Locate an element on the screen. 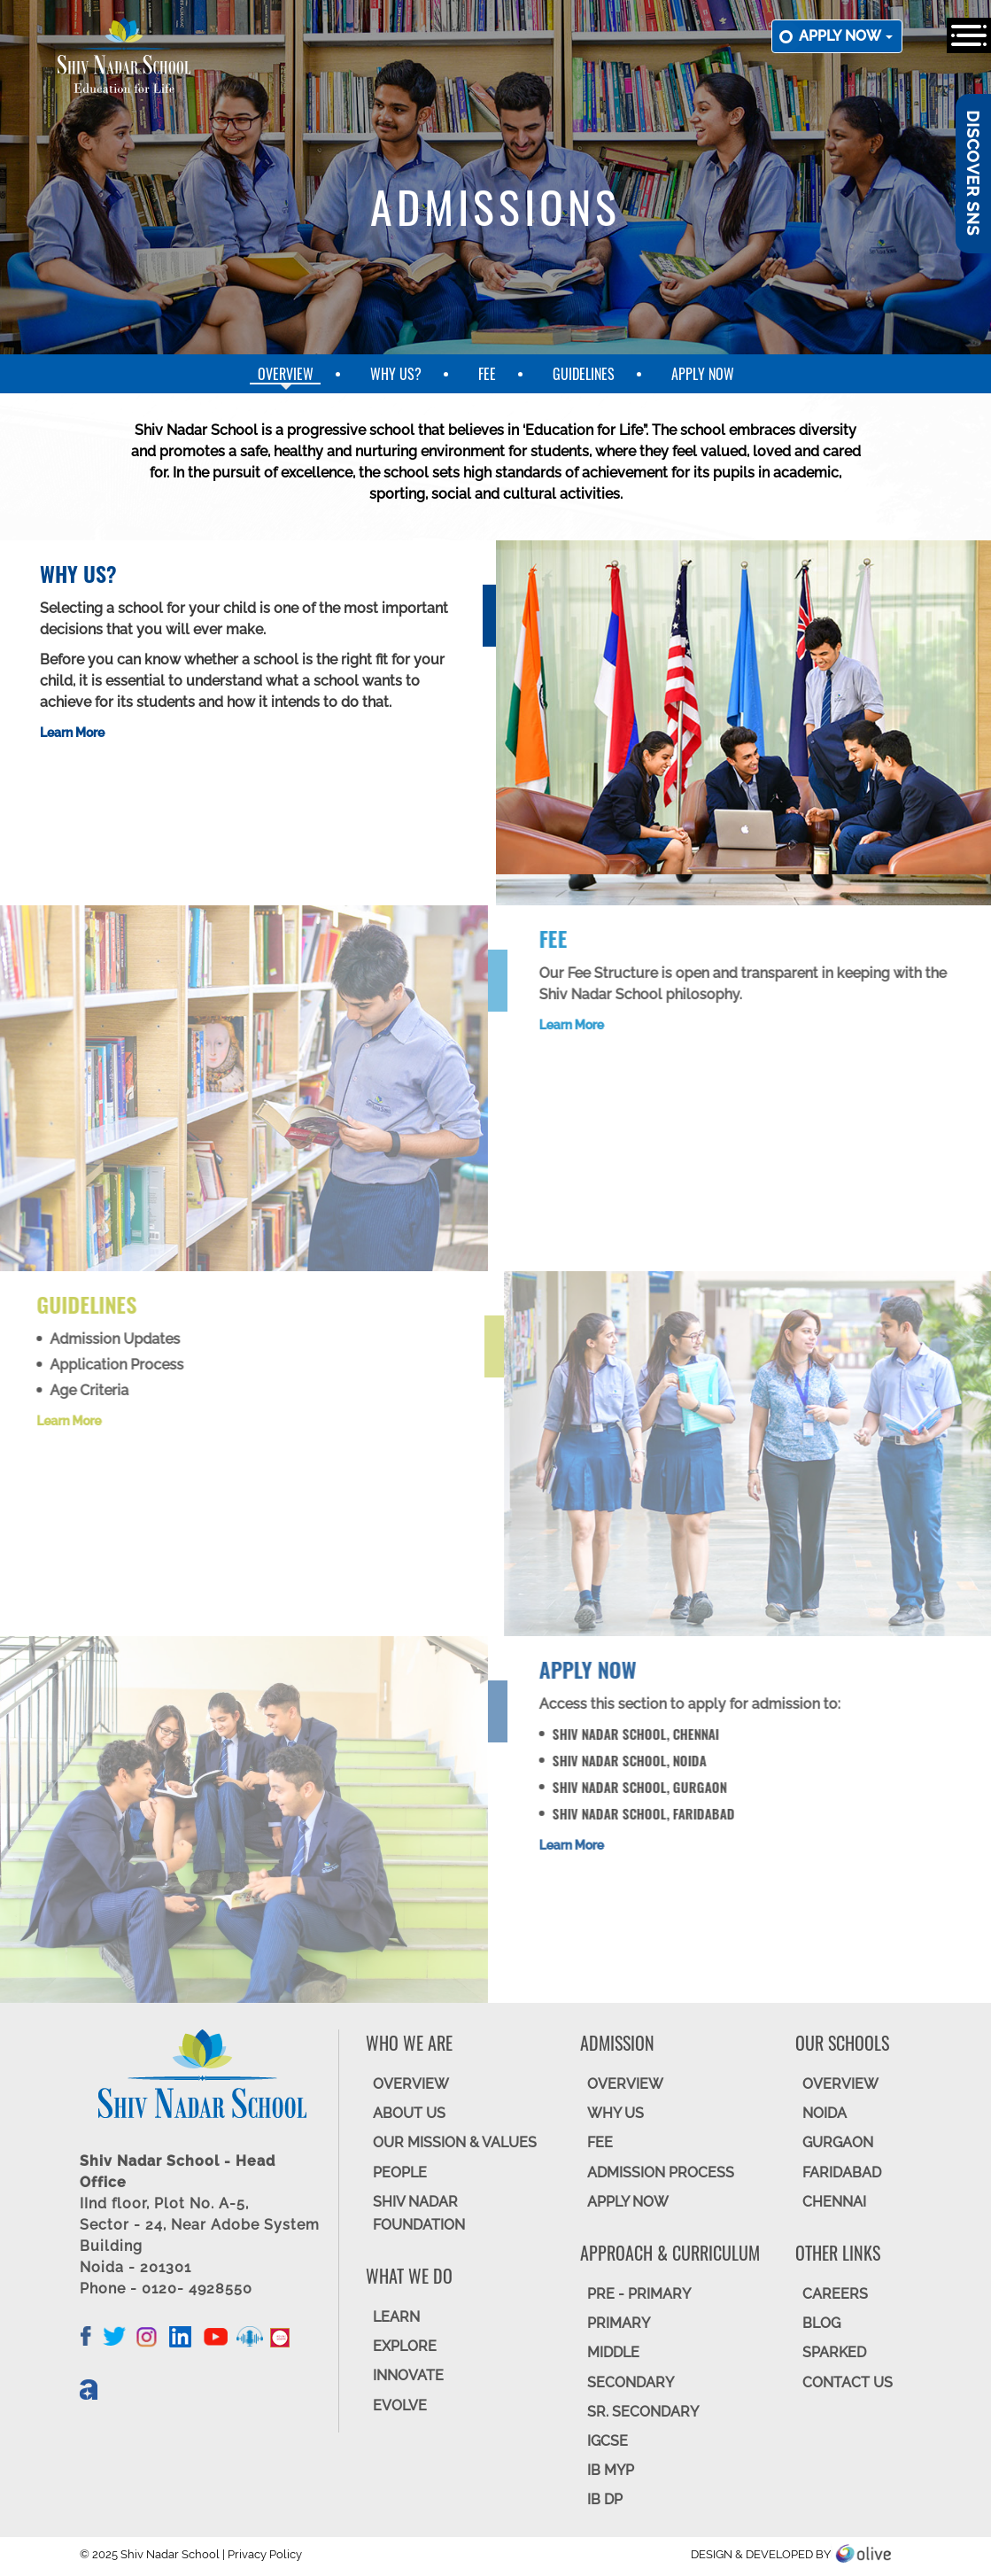 The image size is (991, 2576). Apply Now is located at coordinates (702, 373).